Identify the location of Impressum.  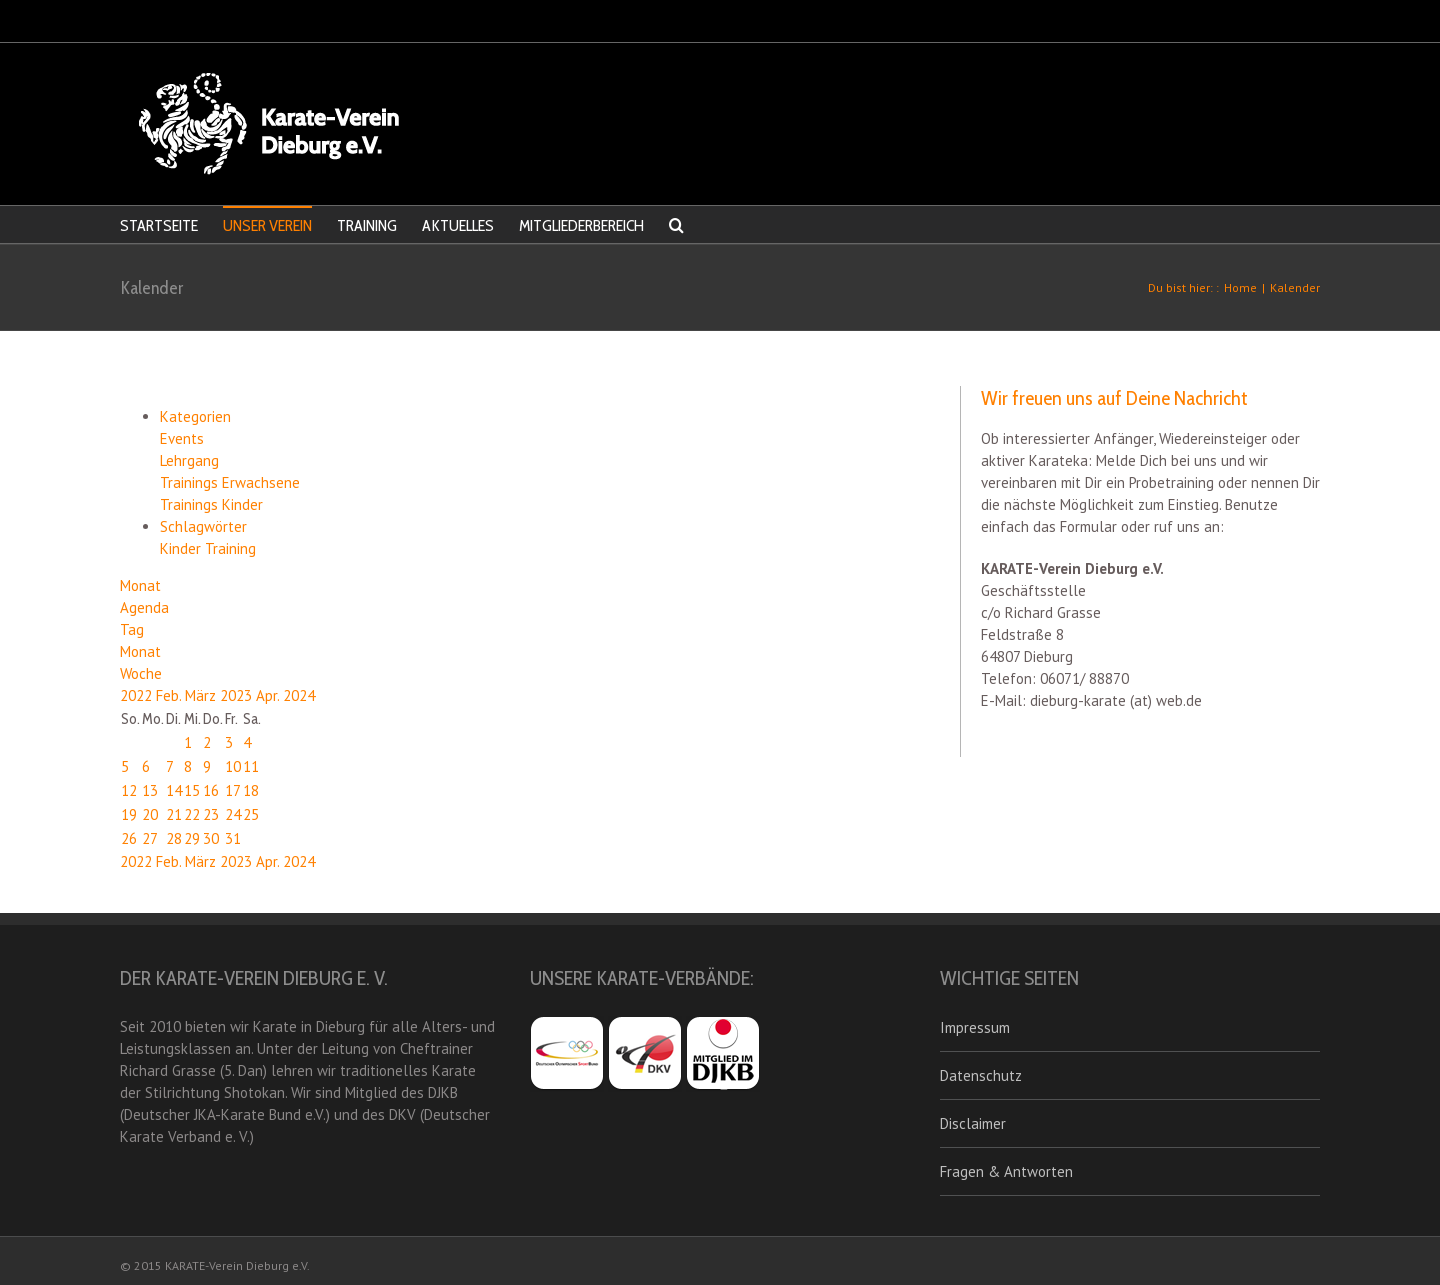
(975, 1027).